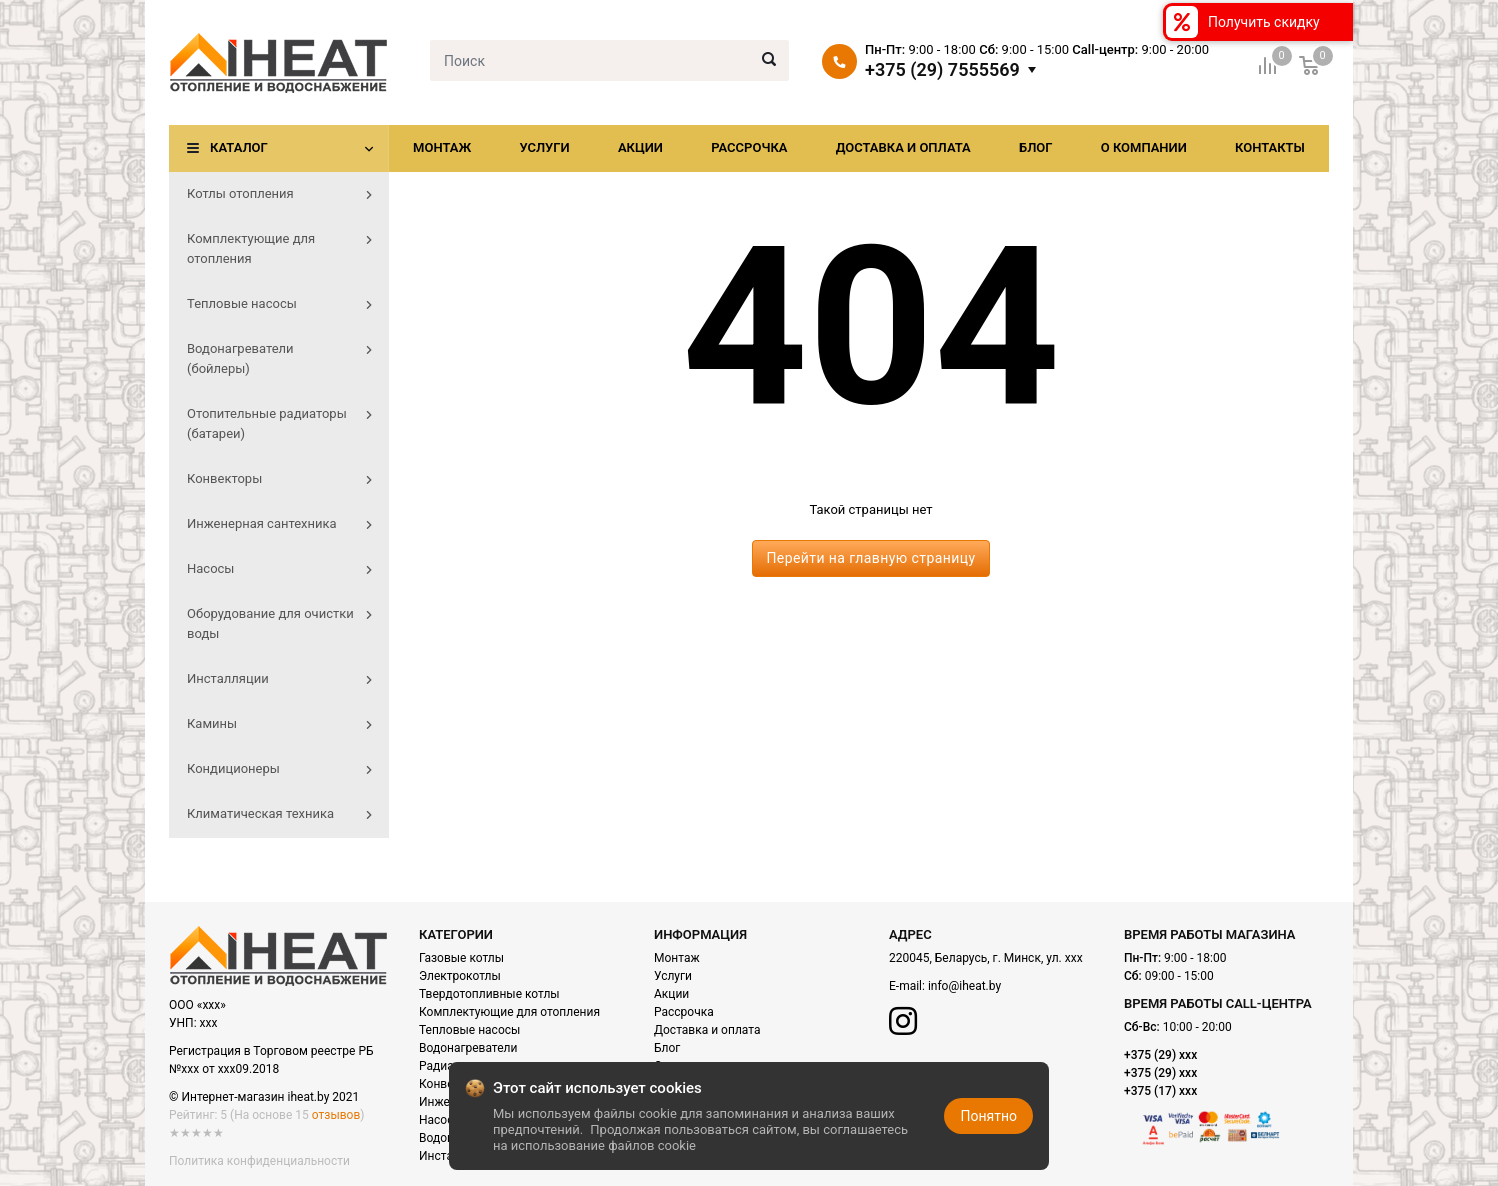 The image size is (1498, 1186). Describe the element at coordinates (336, 1115) in the screenshot. I see `отзывов` at that location.